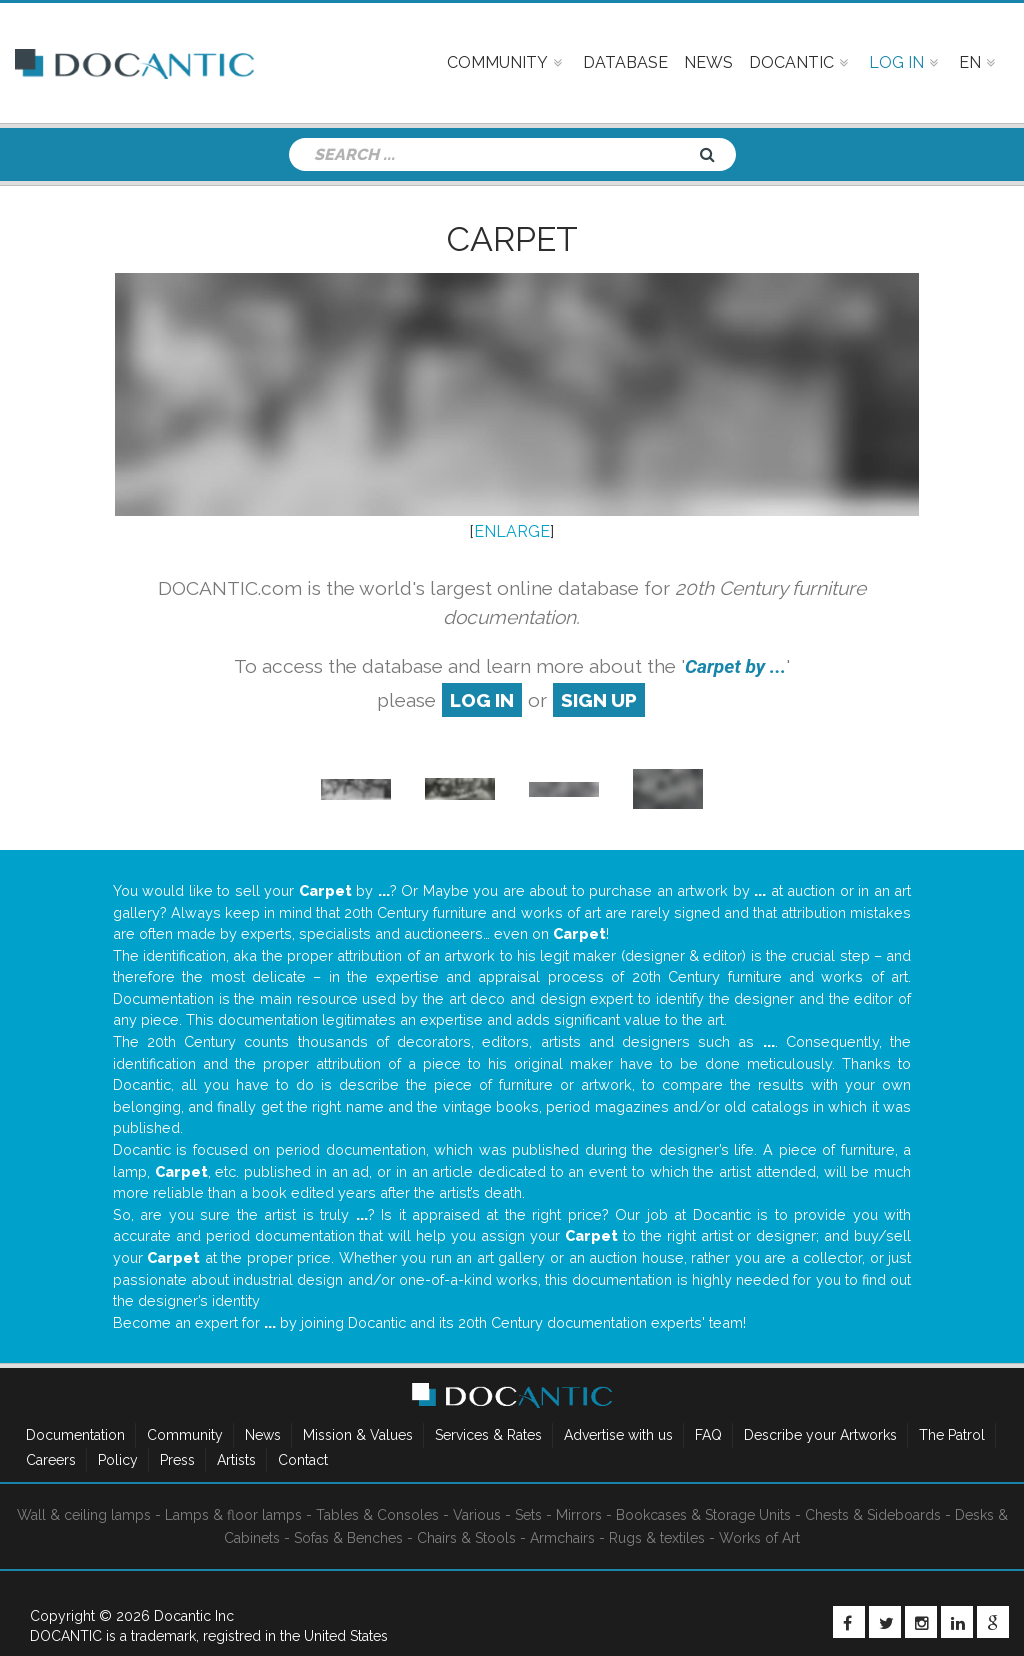 The height and width of the screenshot is (1656, 1024). What do you see at coordinates (236, 1460) in the screenshot?
I see `Artists` at bounding box center [236, 1460].